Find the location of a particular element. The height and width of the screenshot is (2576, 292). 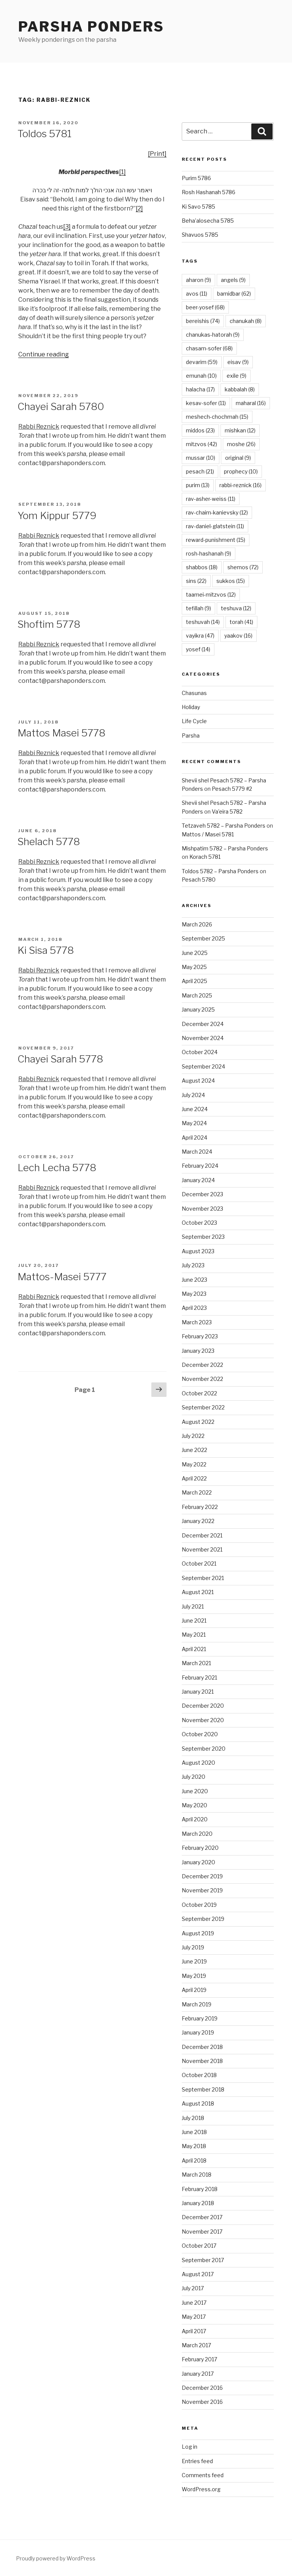

July 2021 is located at coordinates (193, 1606).